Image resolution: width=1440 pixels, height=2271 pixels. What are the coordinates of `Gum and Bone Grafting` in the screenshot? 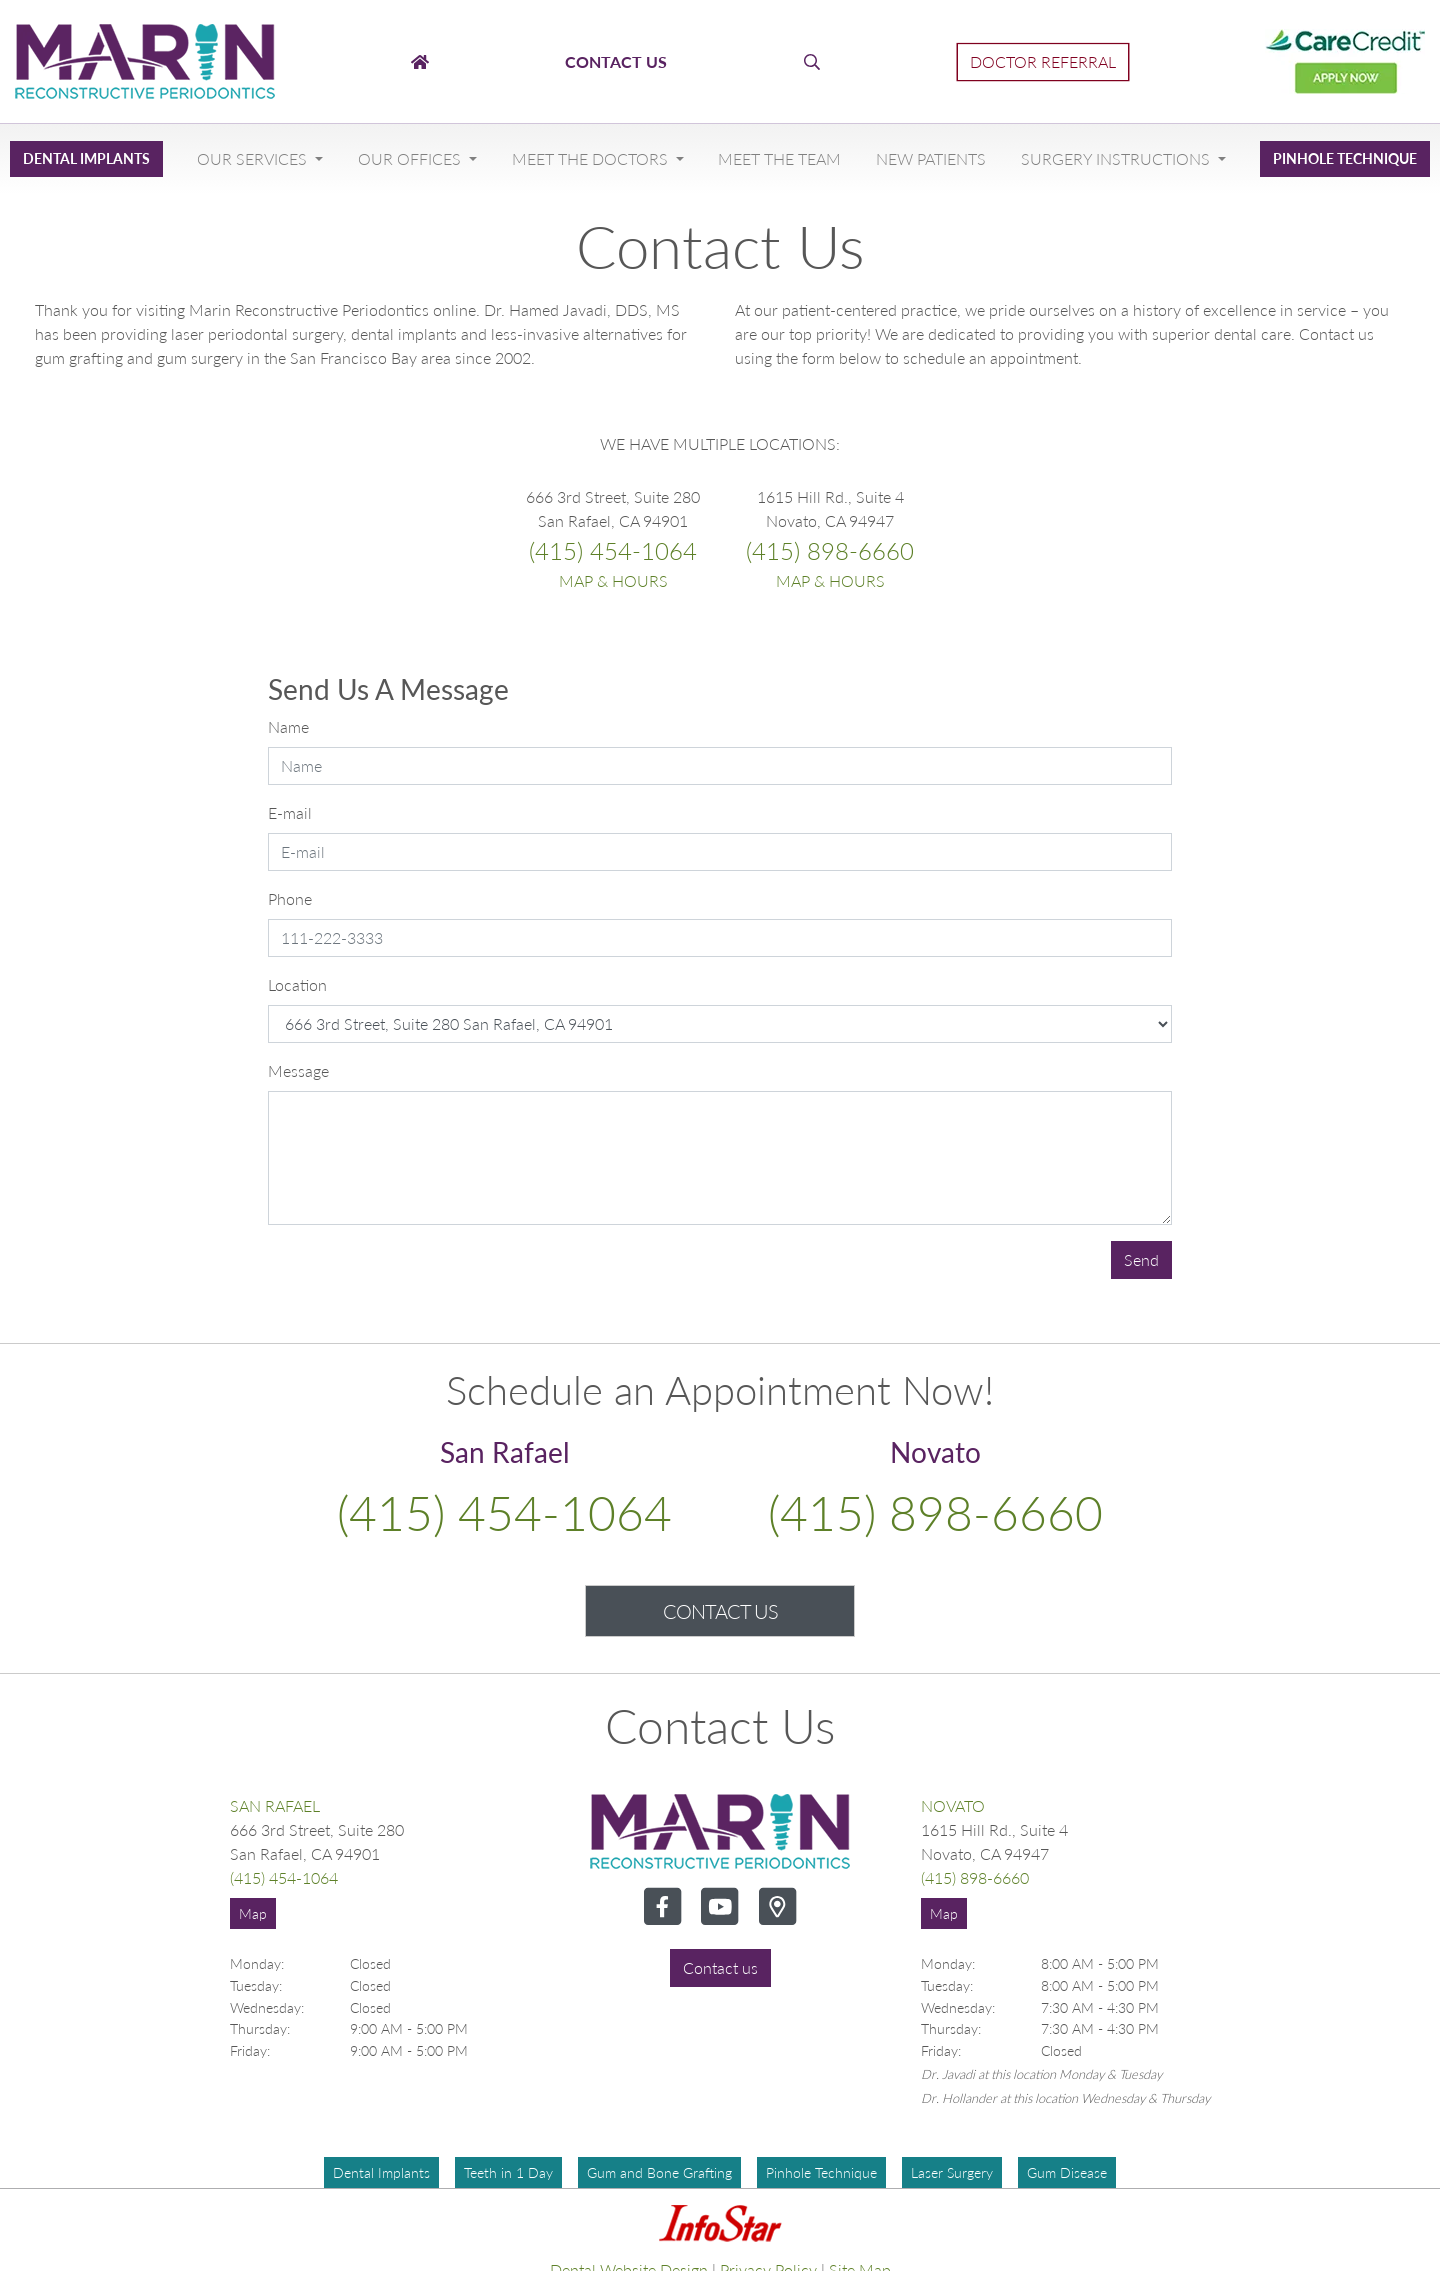 It's located at (659, 2172).